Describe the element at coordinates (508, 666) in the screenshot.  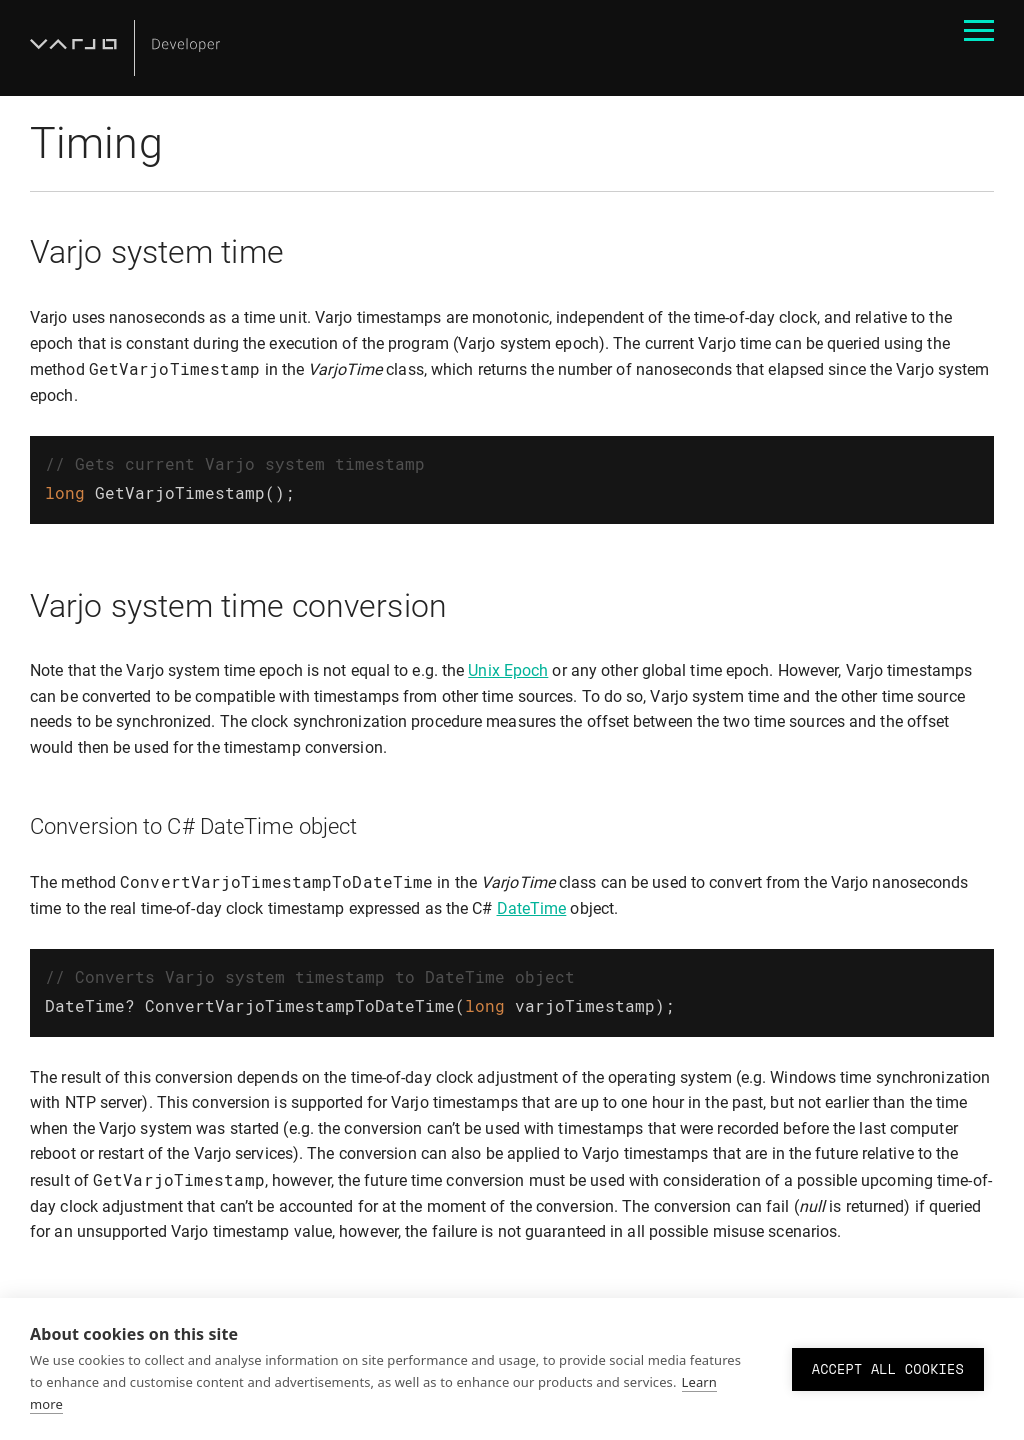
I see `Unix Epoch` at that location.